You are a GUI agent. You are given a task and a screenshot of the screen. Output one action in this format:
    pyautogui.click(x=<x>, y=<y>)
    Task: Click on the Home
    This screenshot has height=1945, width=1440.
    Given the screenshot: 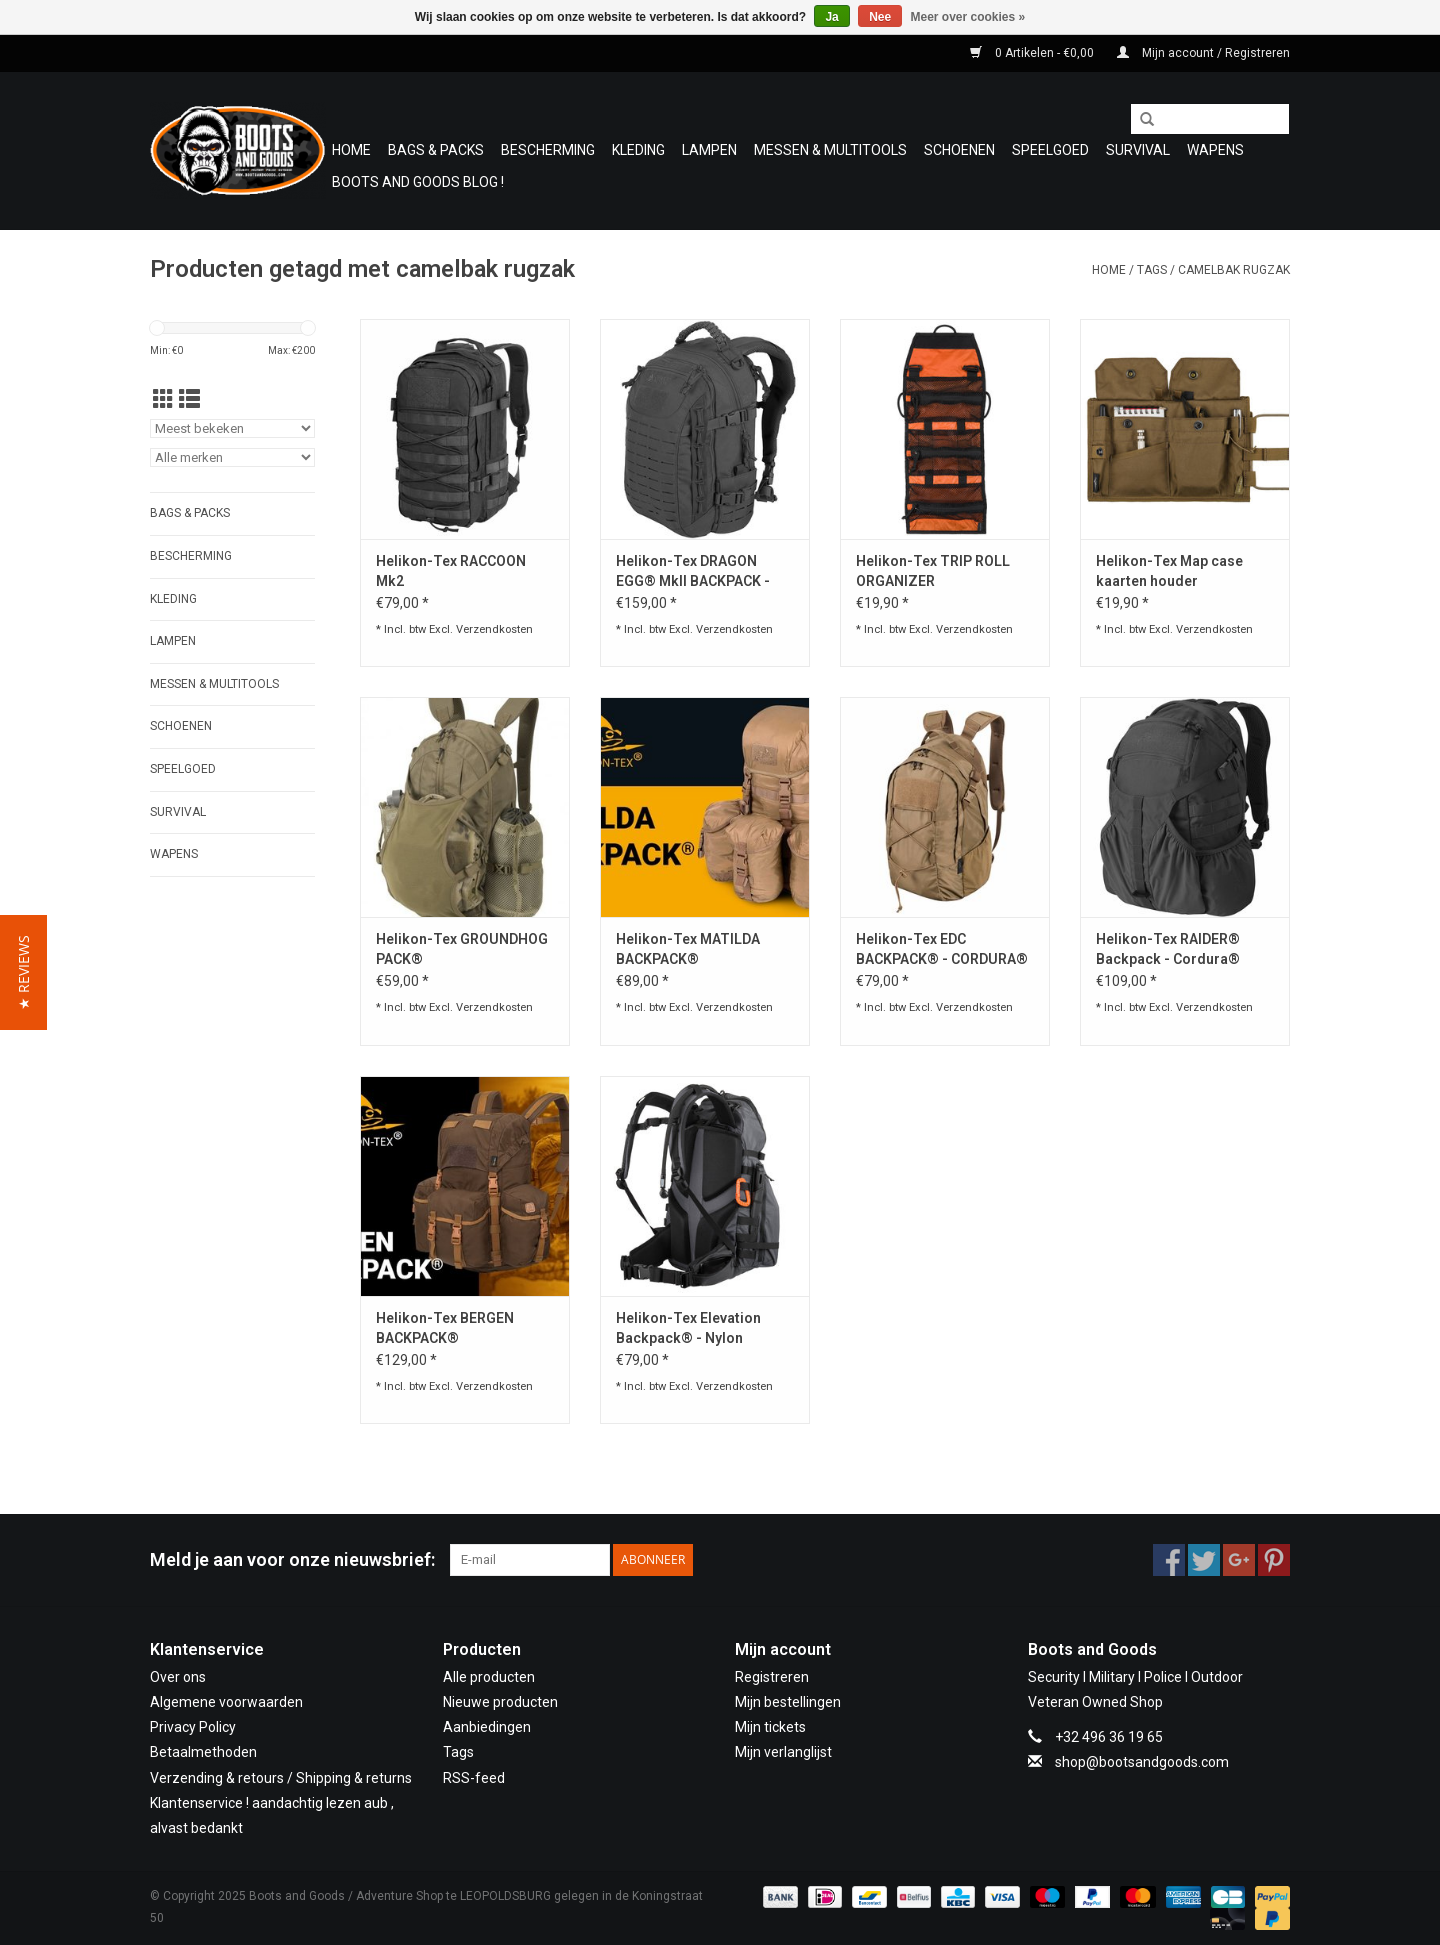 What is the action you would take?
    pyautogui.click(x=351, y=150)
    